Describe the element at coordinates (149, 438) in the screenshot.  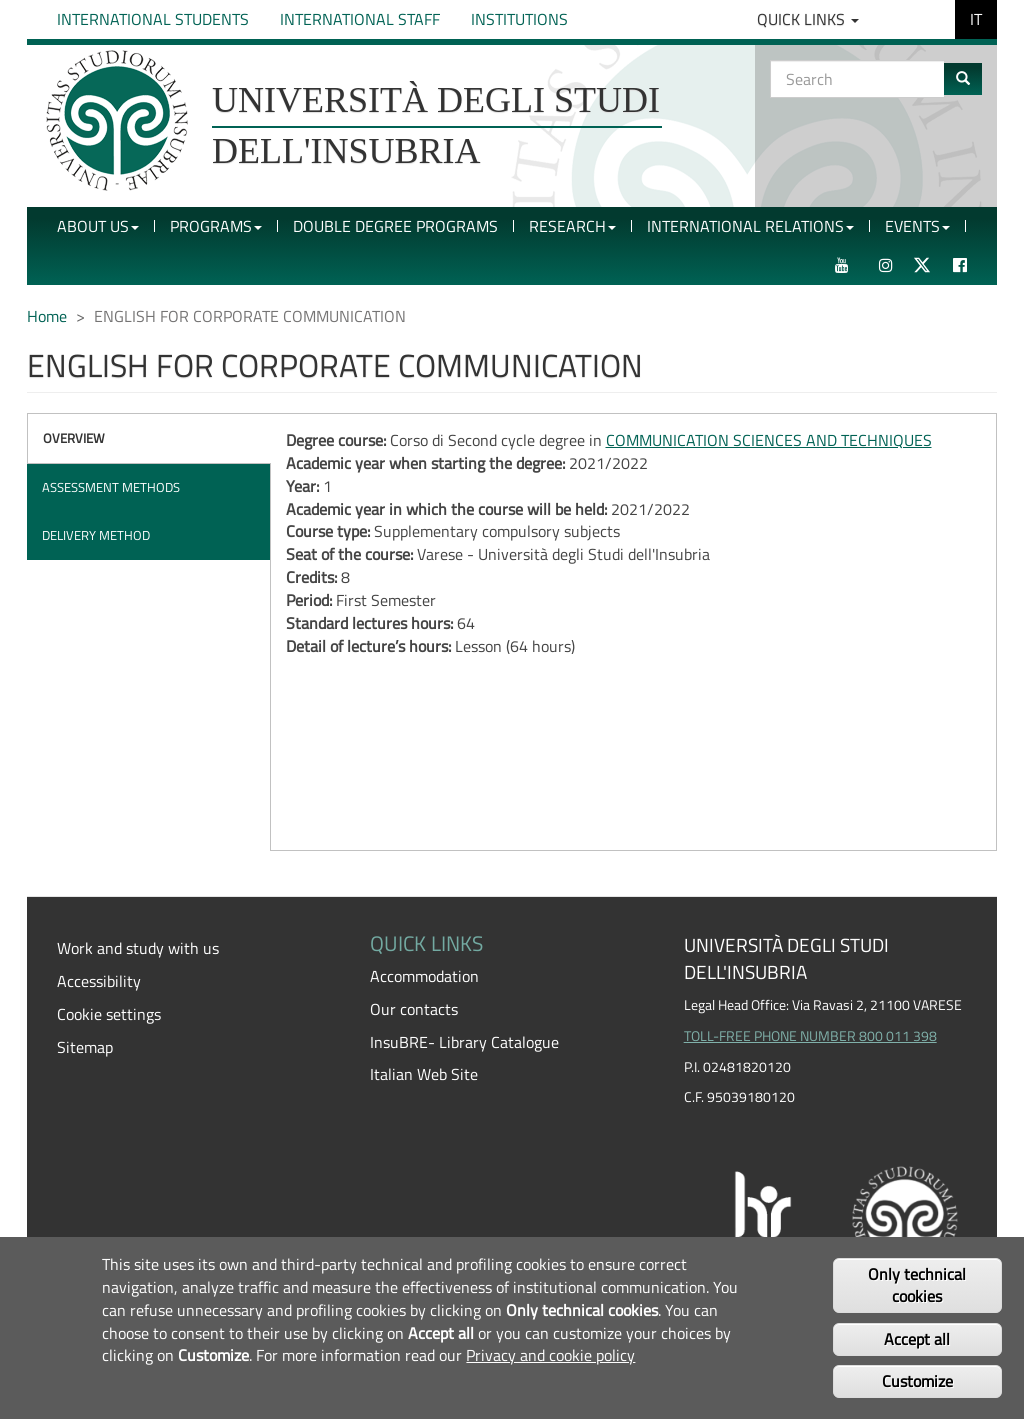
I see `[tab]` at that location.